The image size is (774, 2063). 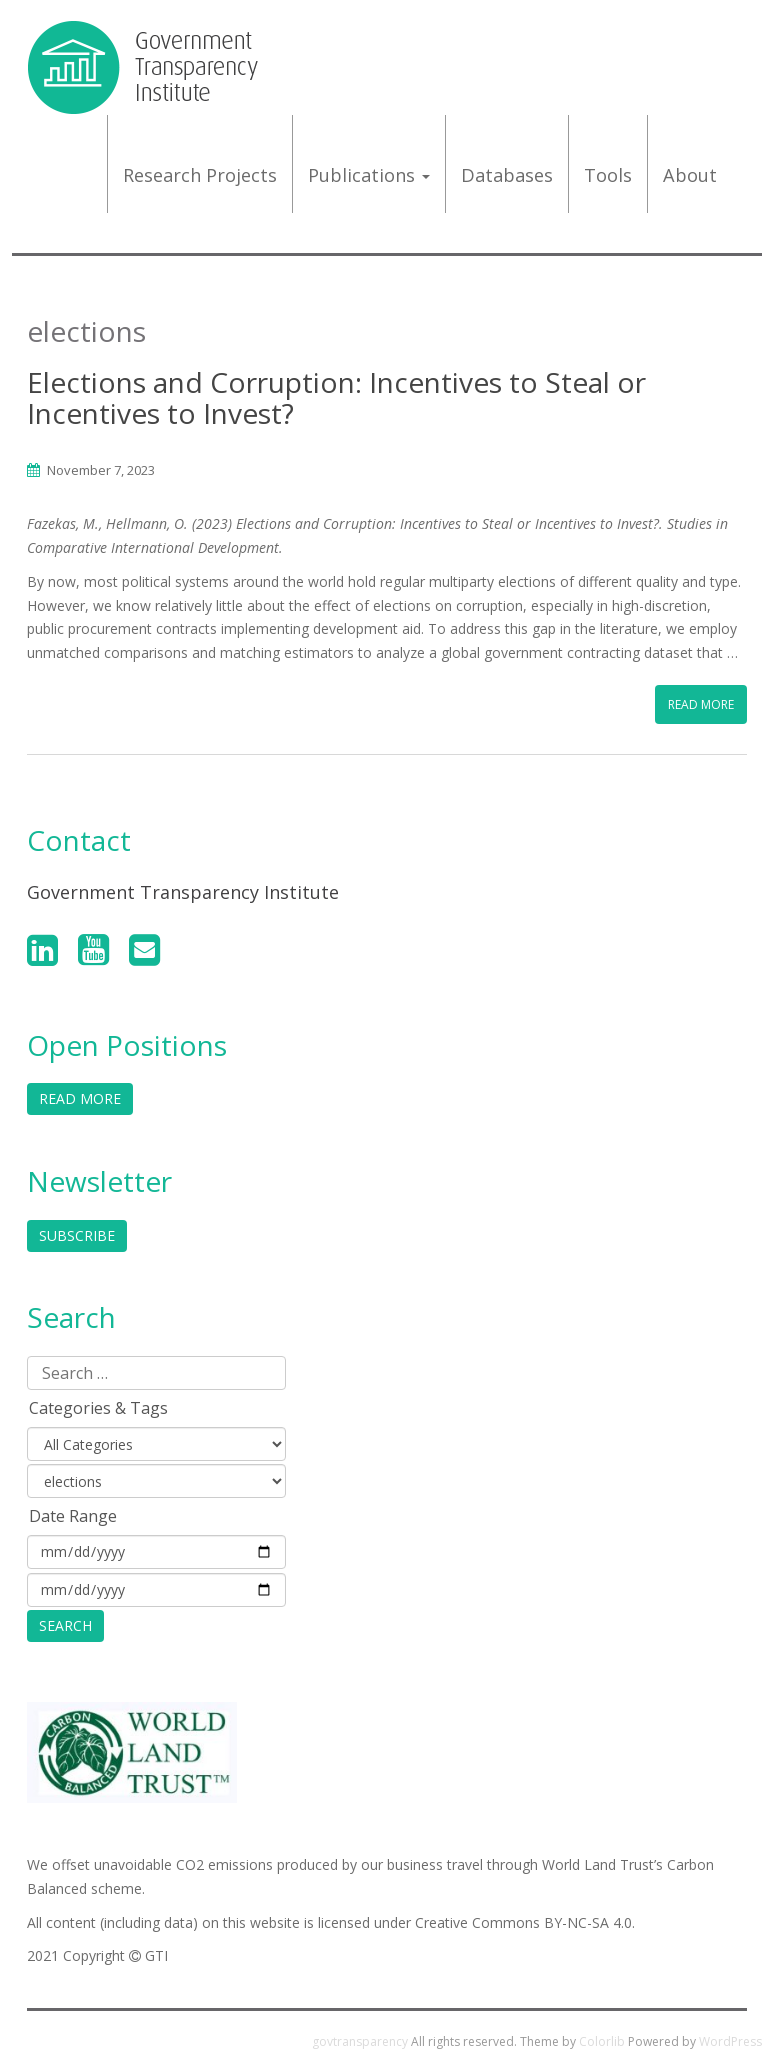 I want to click on govtransparency, so click(x=360, y=2041).